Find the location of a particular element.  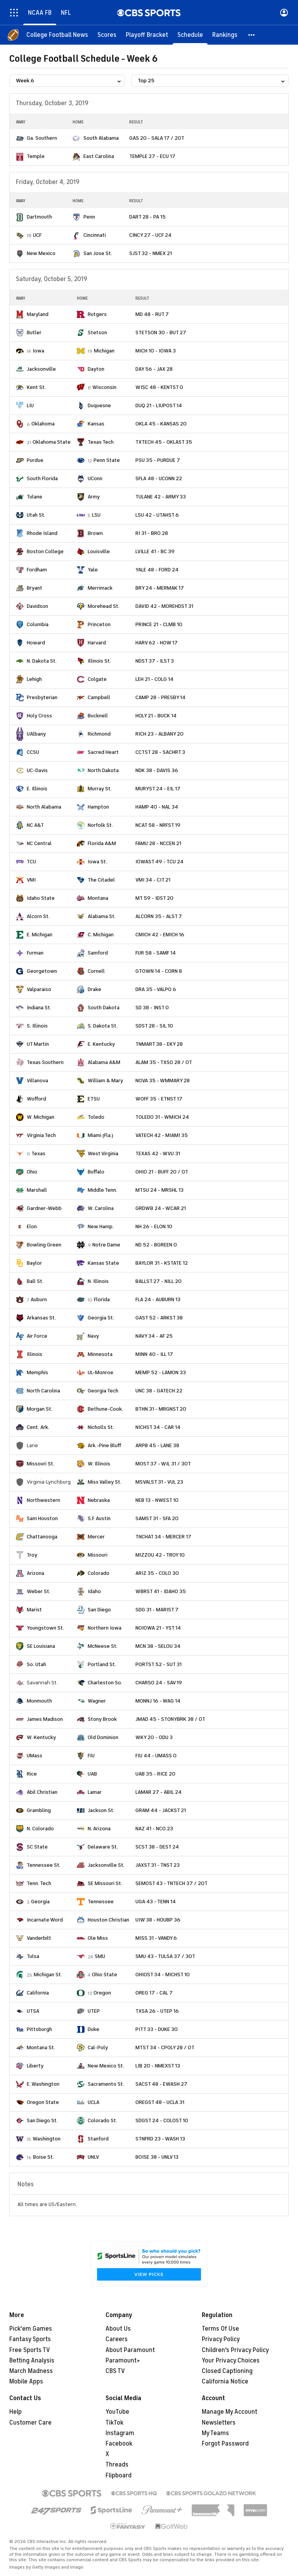

West Virginia is located at coordinates (103, 1153).